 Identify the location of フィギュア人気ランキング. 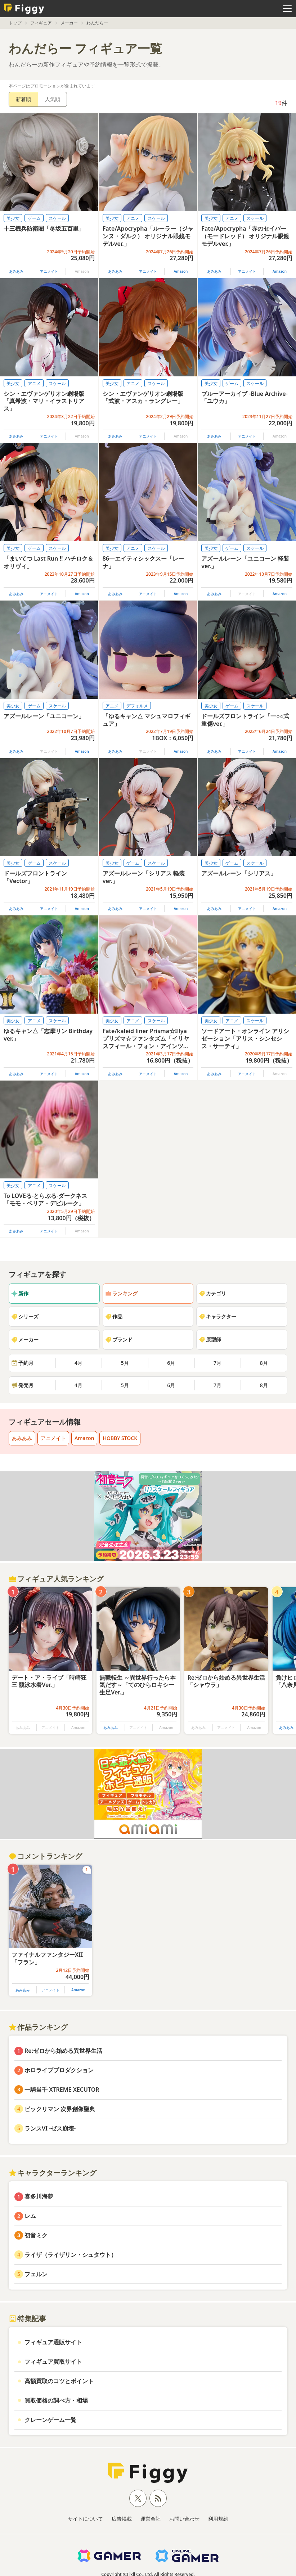
(56, 1579).